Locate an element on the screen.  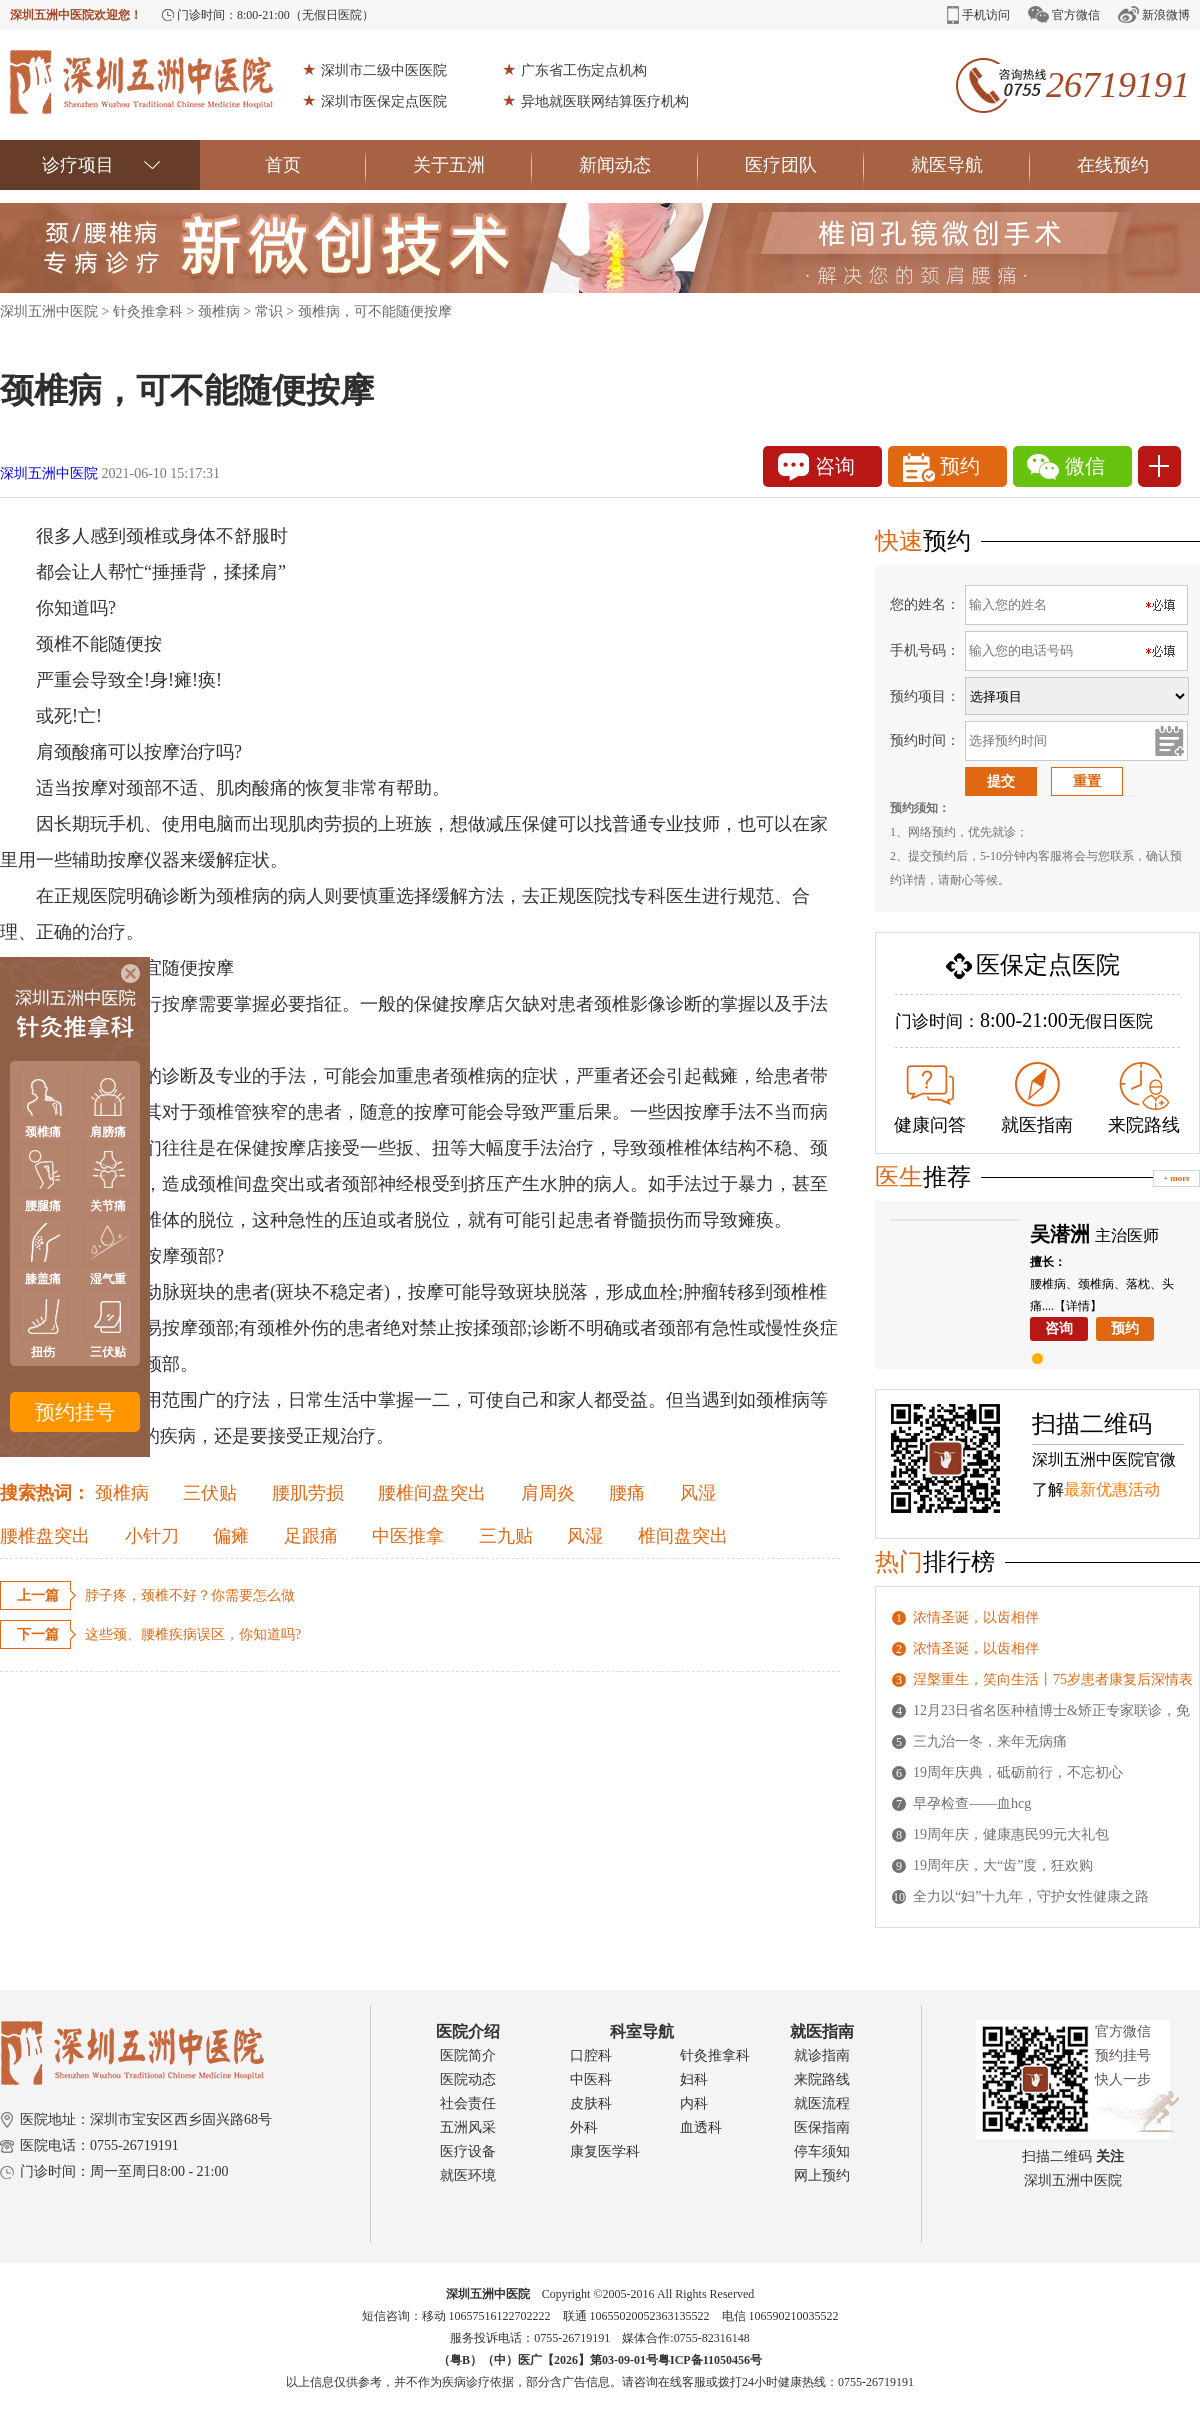
官方微信 is located at coordinates (1064, 14).